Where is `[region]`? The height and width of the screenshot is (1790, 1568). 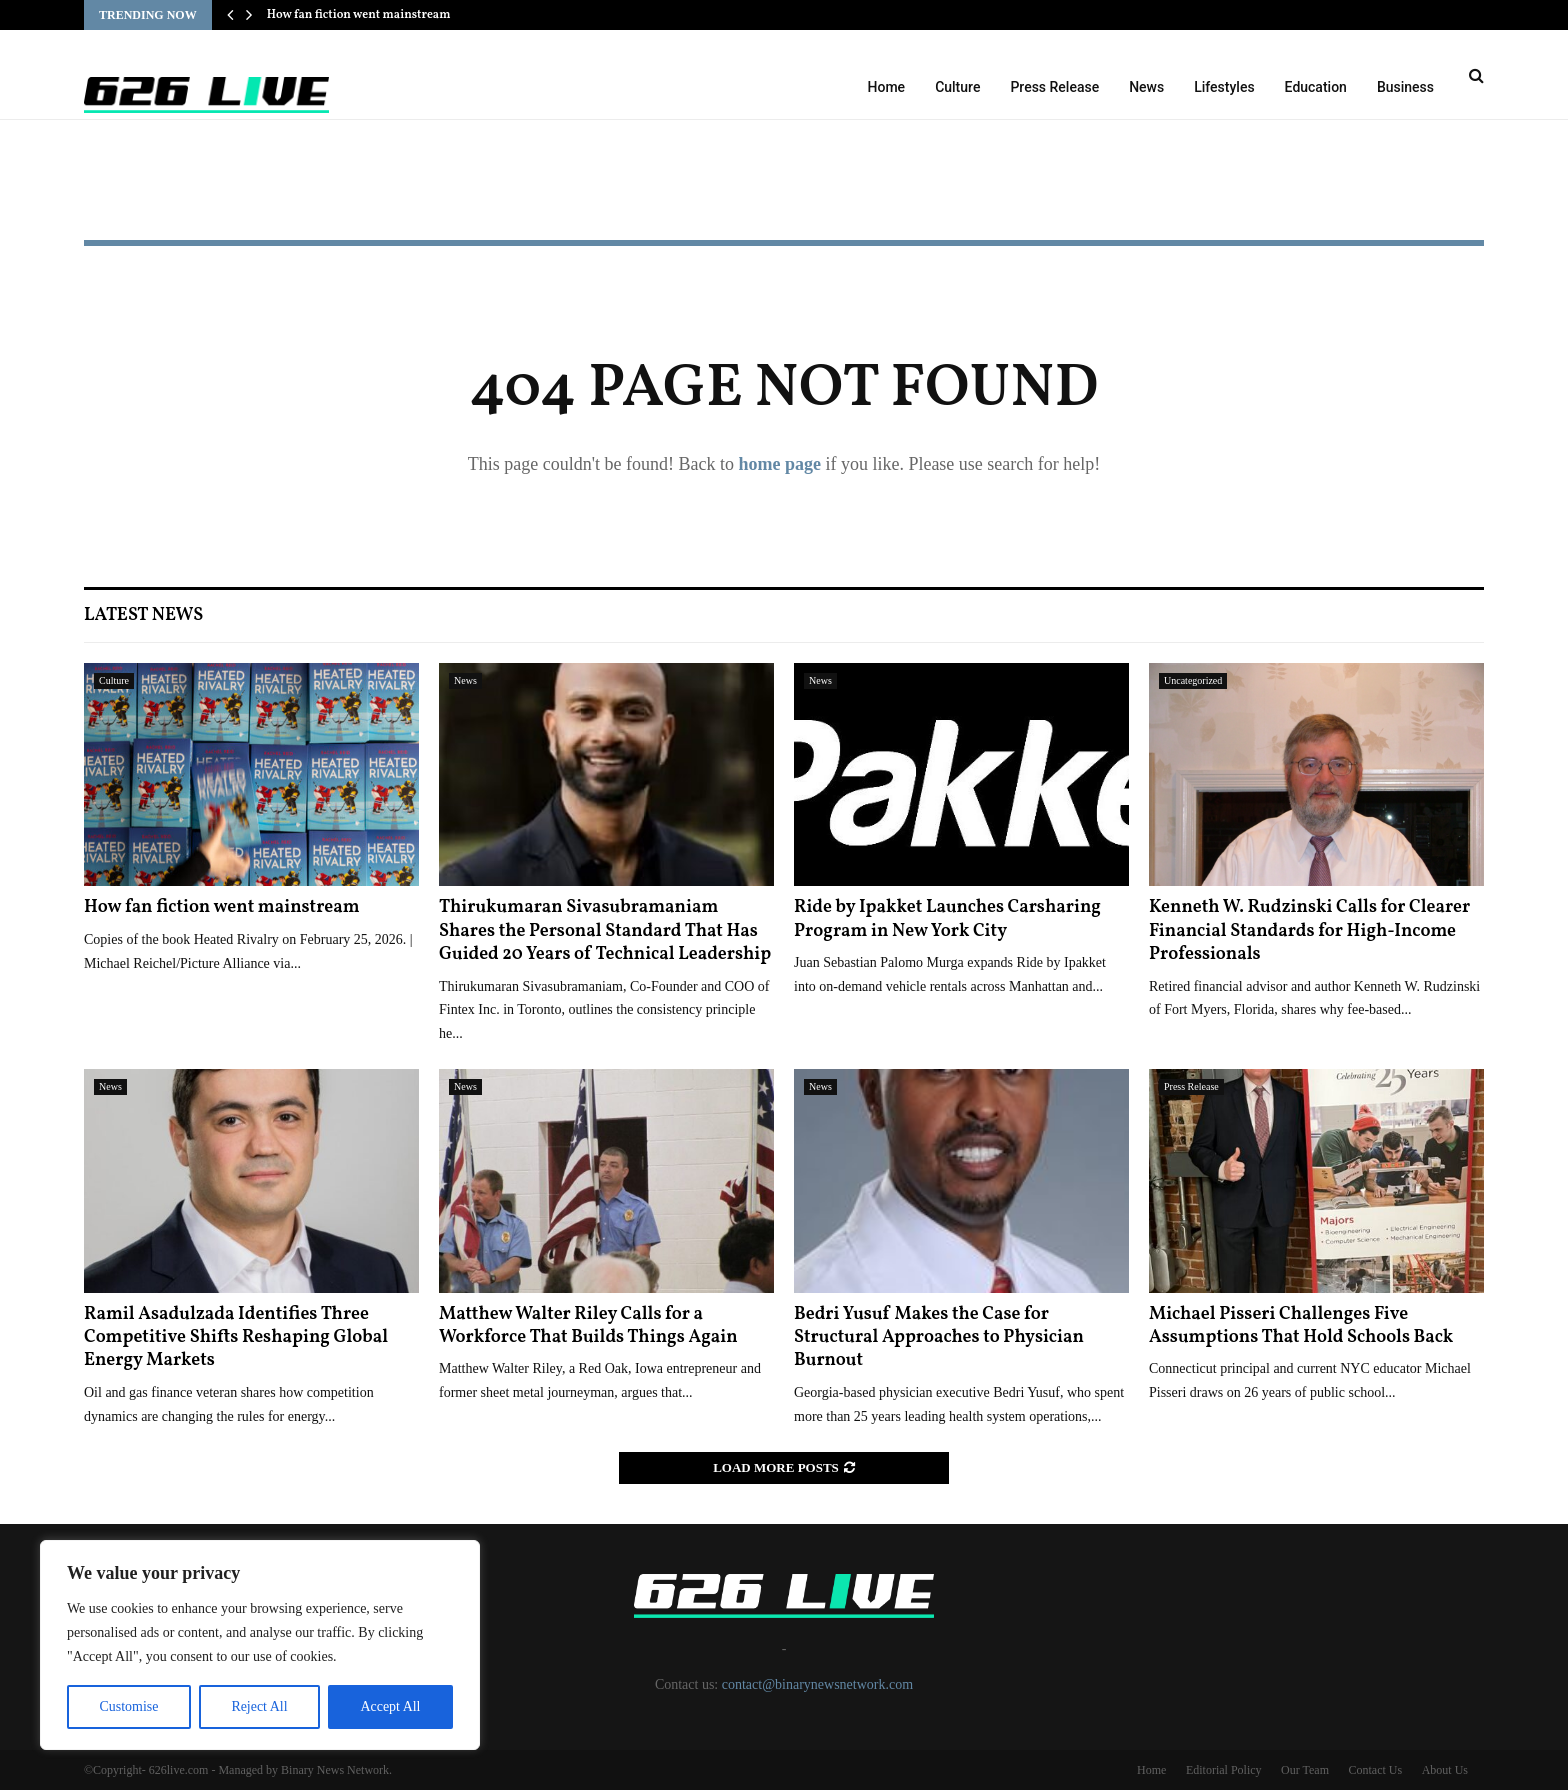
[region] is located at coordinates (260, 1645).